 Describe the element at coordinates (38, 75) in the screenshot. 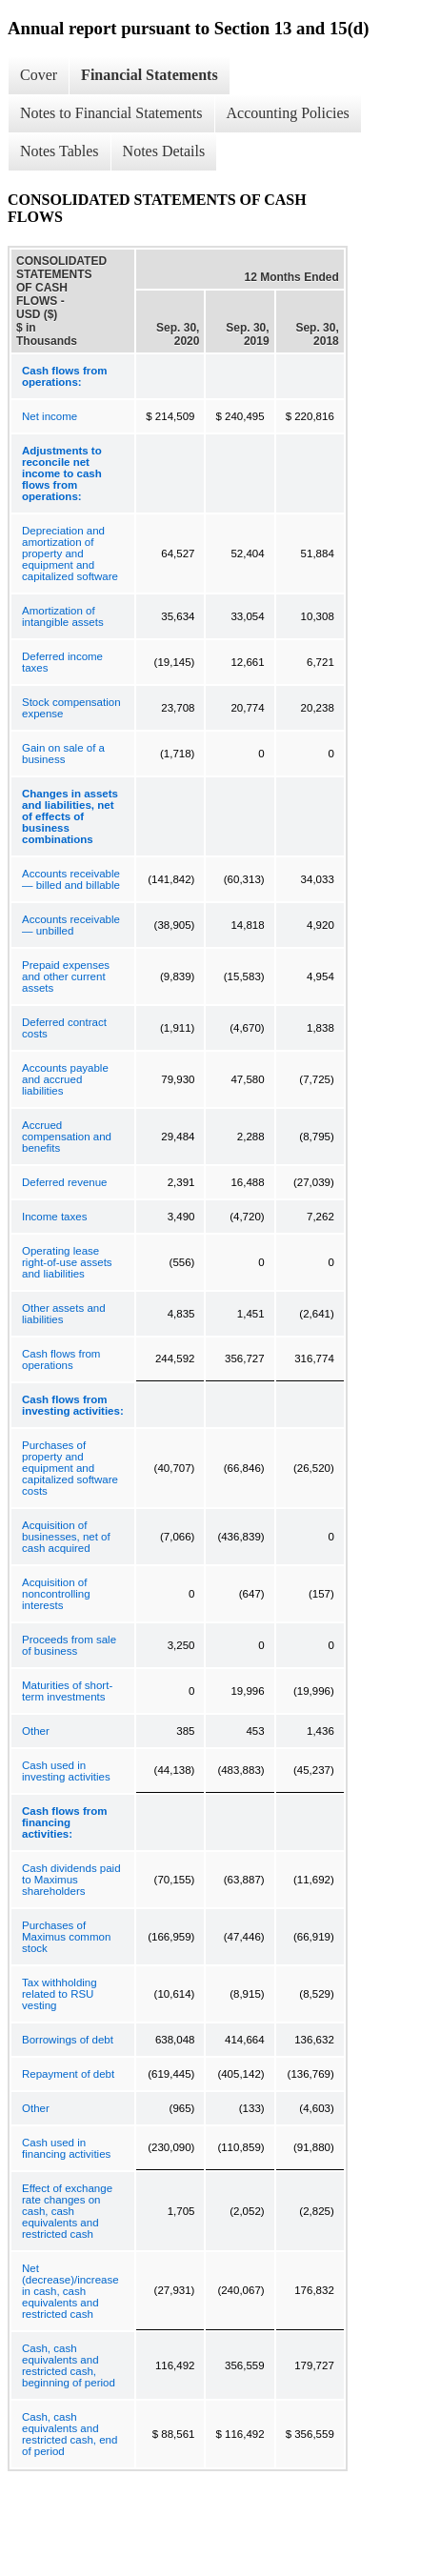

I see `Cover` at that location.